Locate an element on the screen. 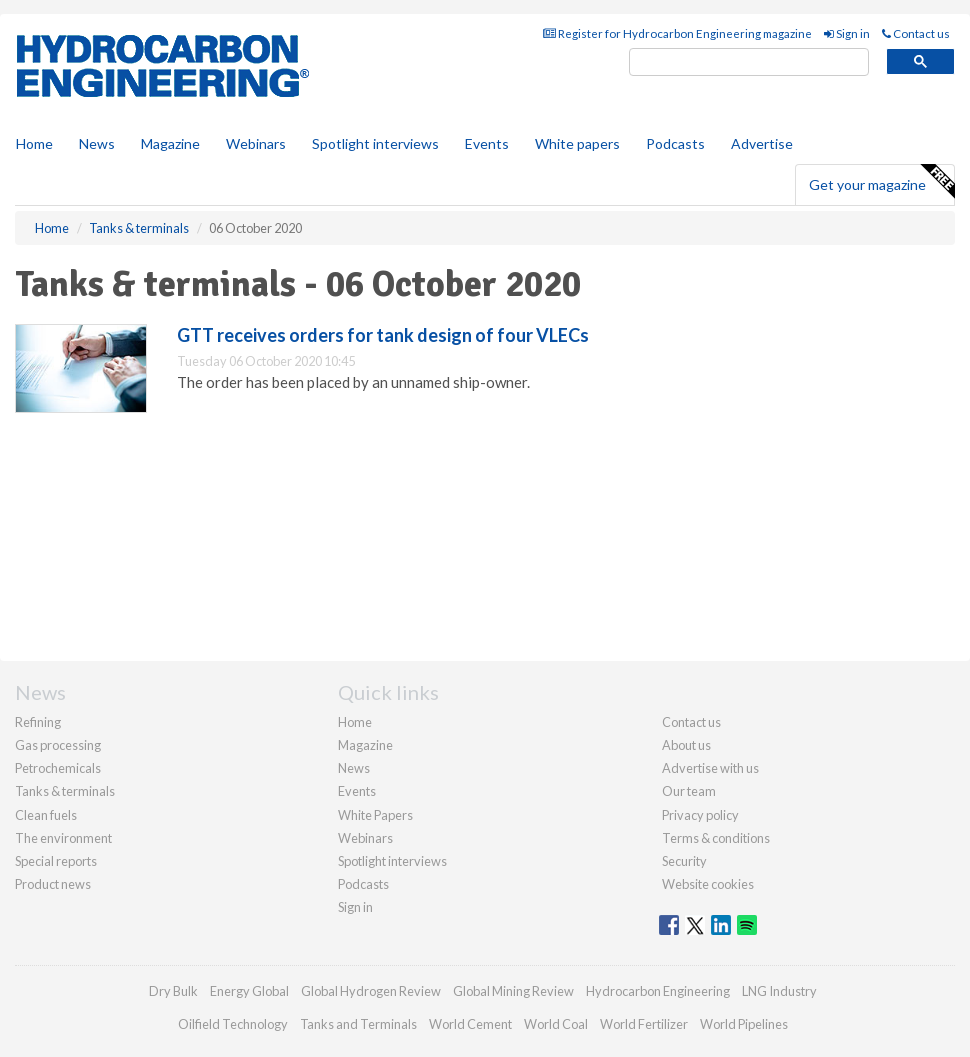 The image size is (970, 1057). Dry Bulk is located at coordinates (173, 991).